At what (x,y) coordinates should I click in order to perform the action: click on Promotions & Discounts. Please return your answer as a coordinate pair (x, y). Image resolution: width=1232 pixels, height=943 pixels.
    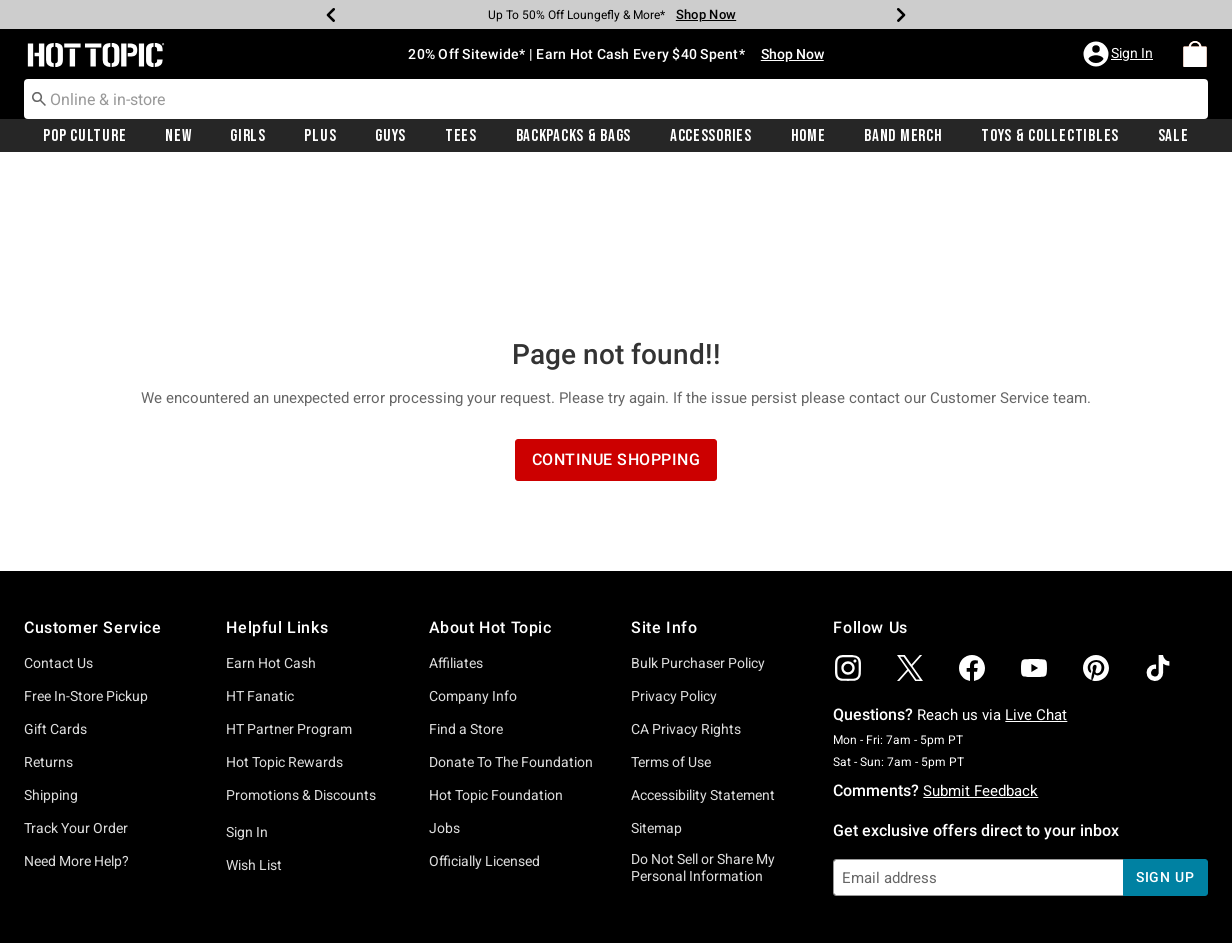
    Looking at the image, I should click on (301, 650).